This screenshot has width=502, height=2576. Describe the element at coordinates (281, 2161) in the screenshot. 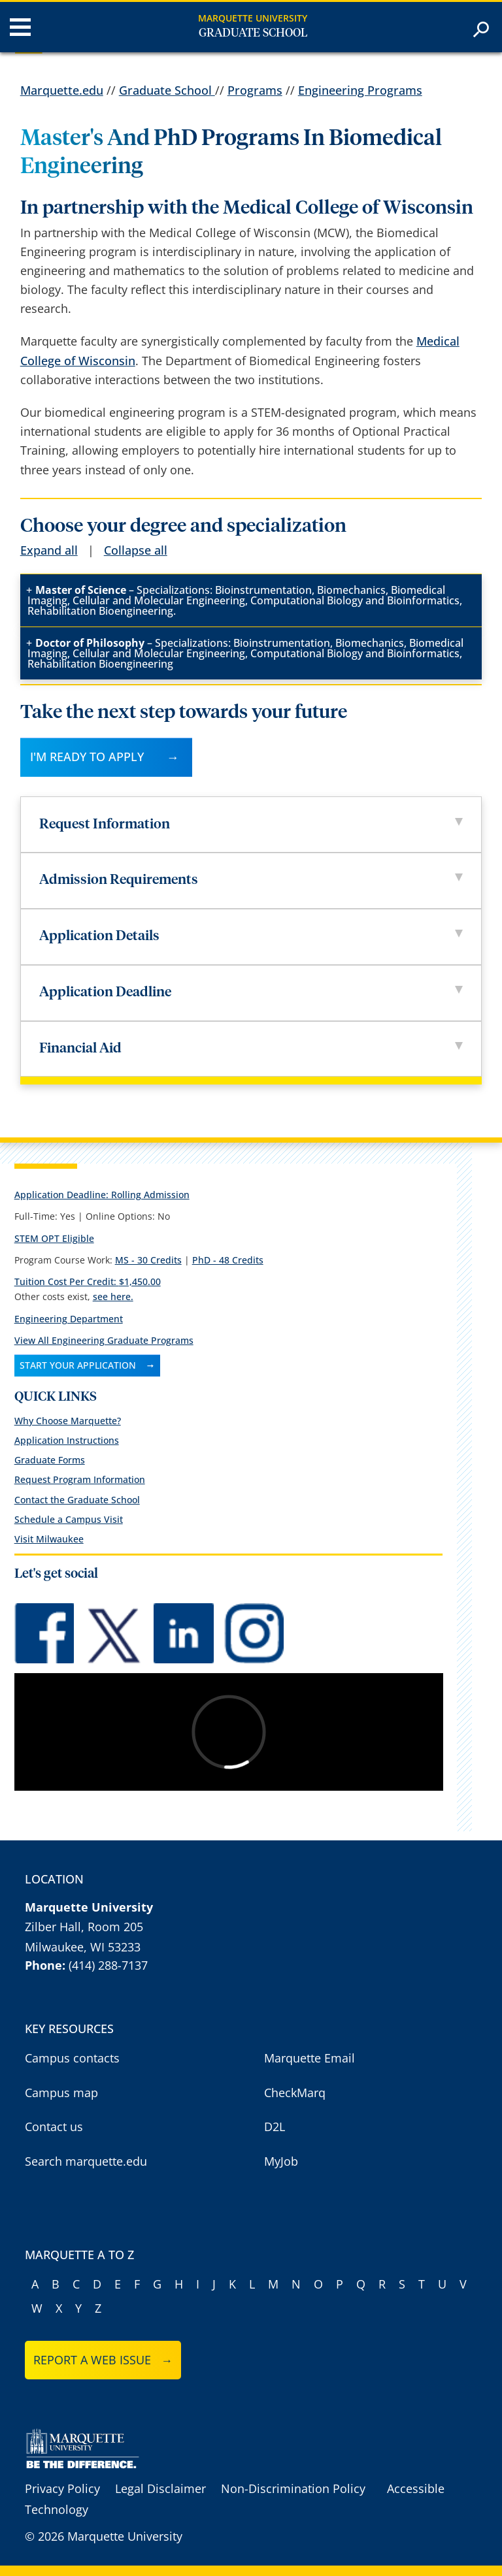

I see `MyJob` at that location.